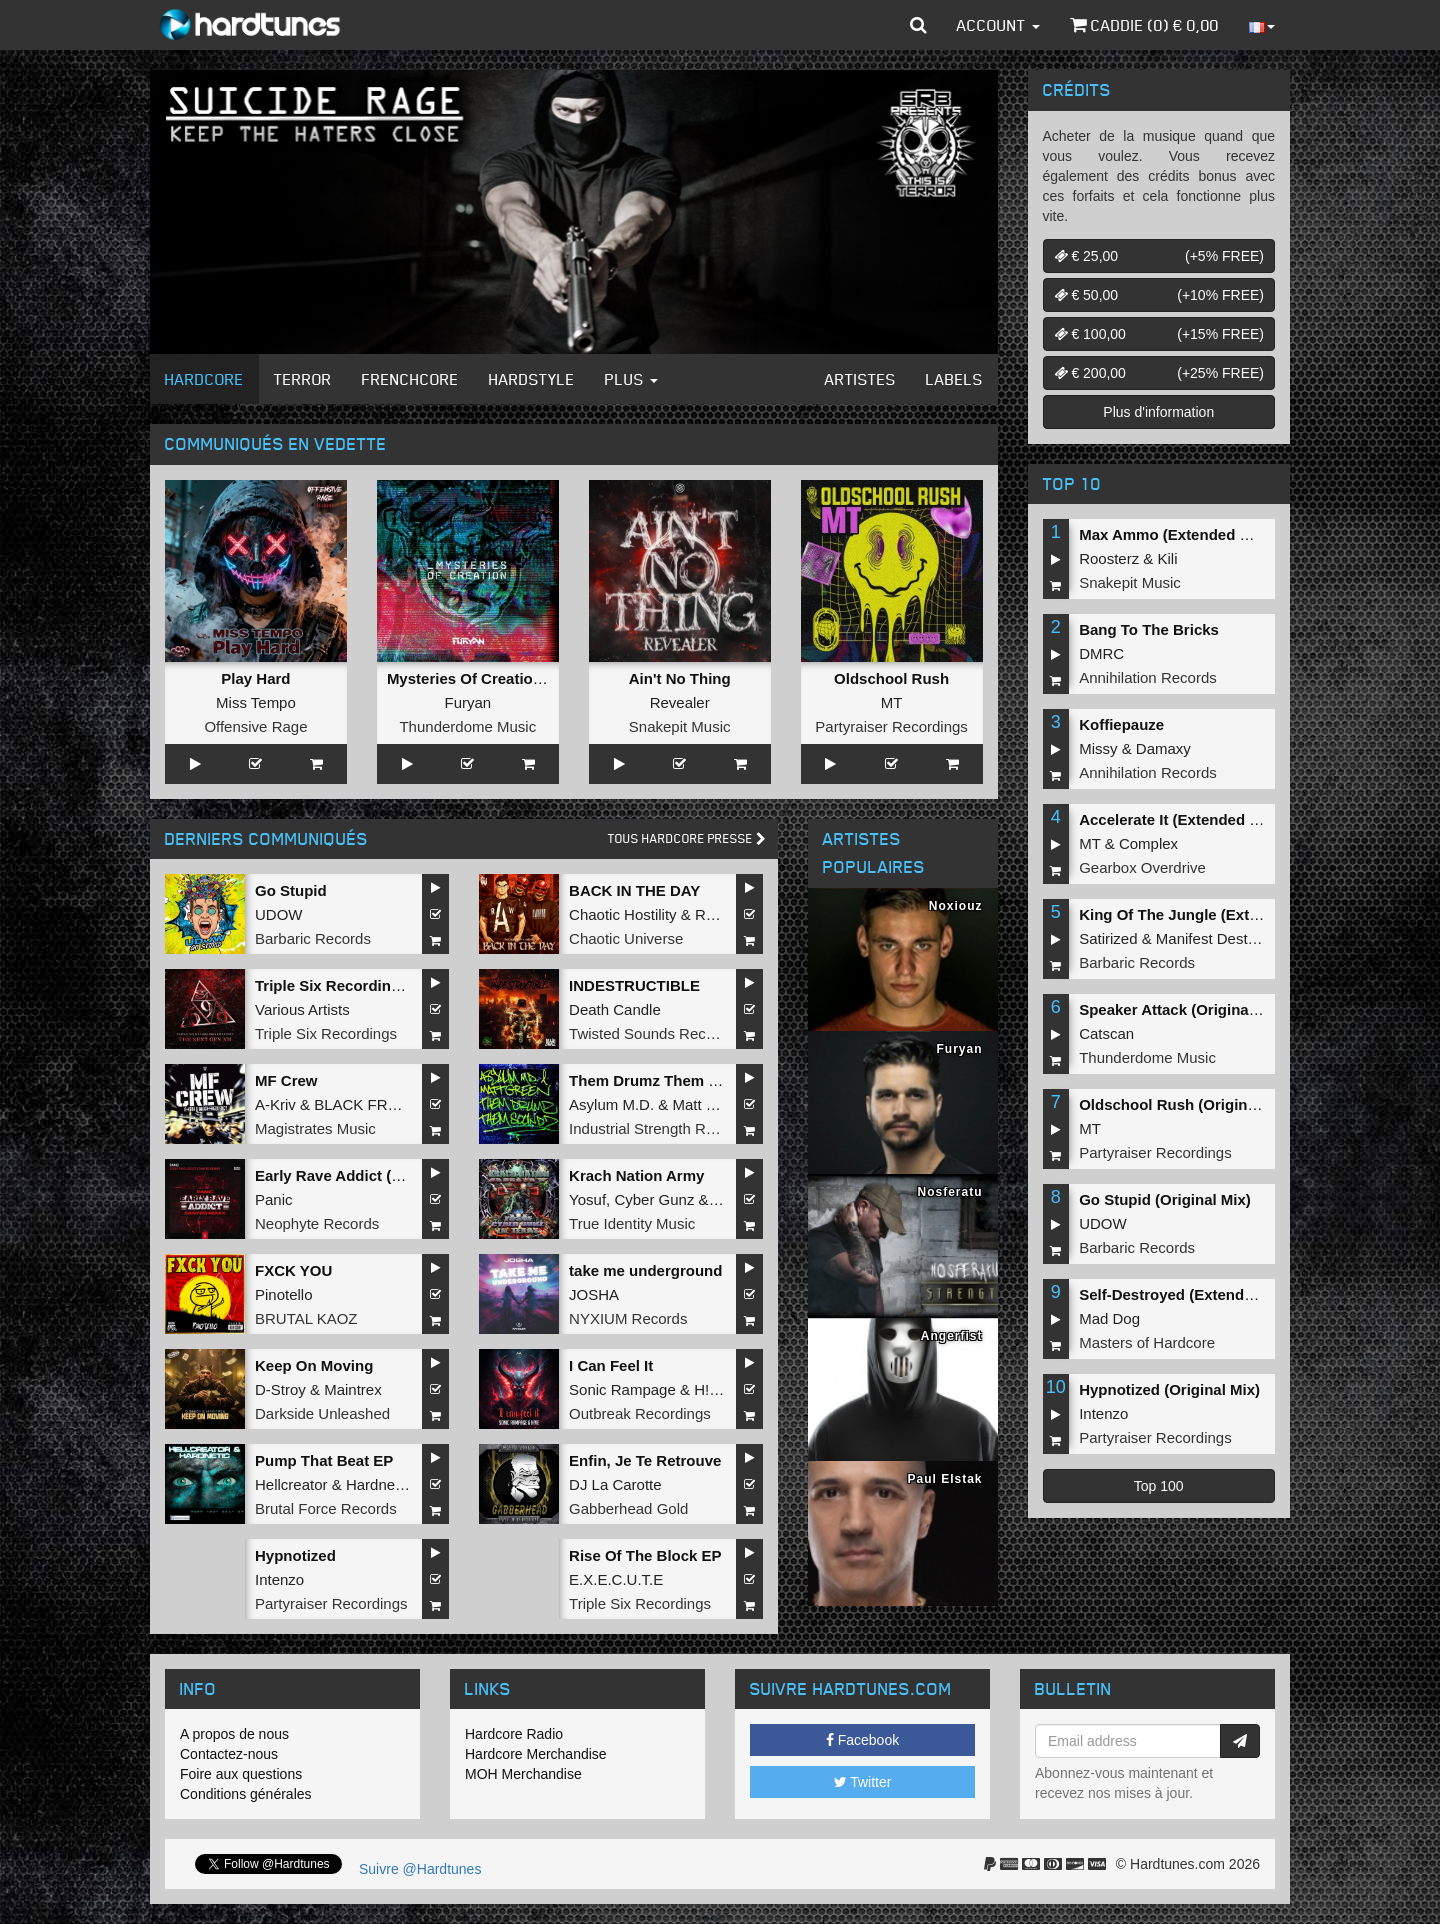 This screenshot has height=1924, width=1440. Describe the element at coordinates (714, 914) in the screenshot. I see `Repix` at that location.